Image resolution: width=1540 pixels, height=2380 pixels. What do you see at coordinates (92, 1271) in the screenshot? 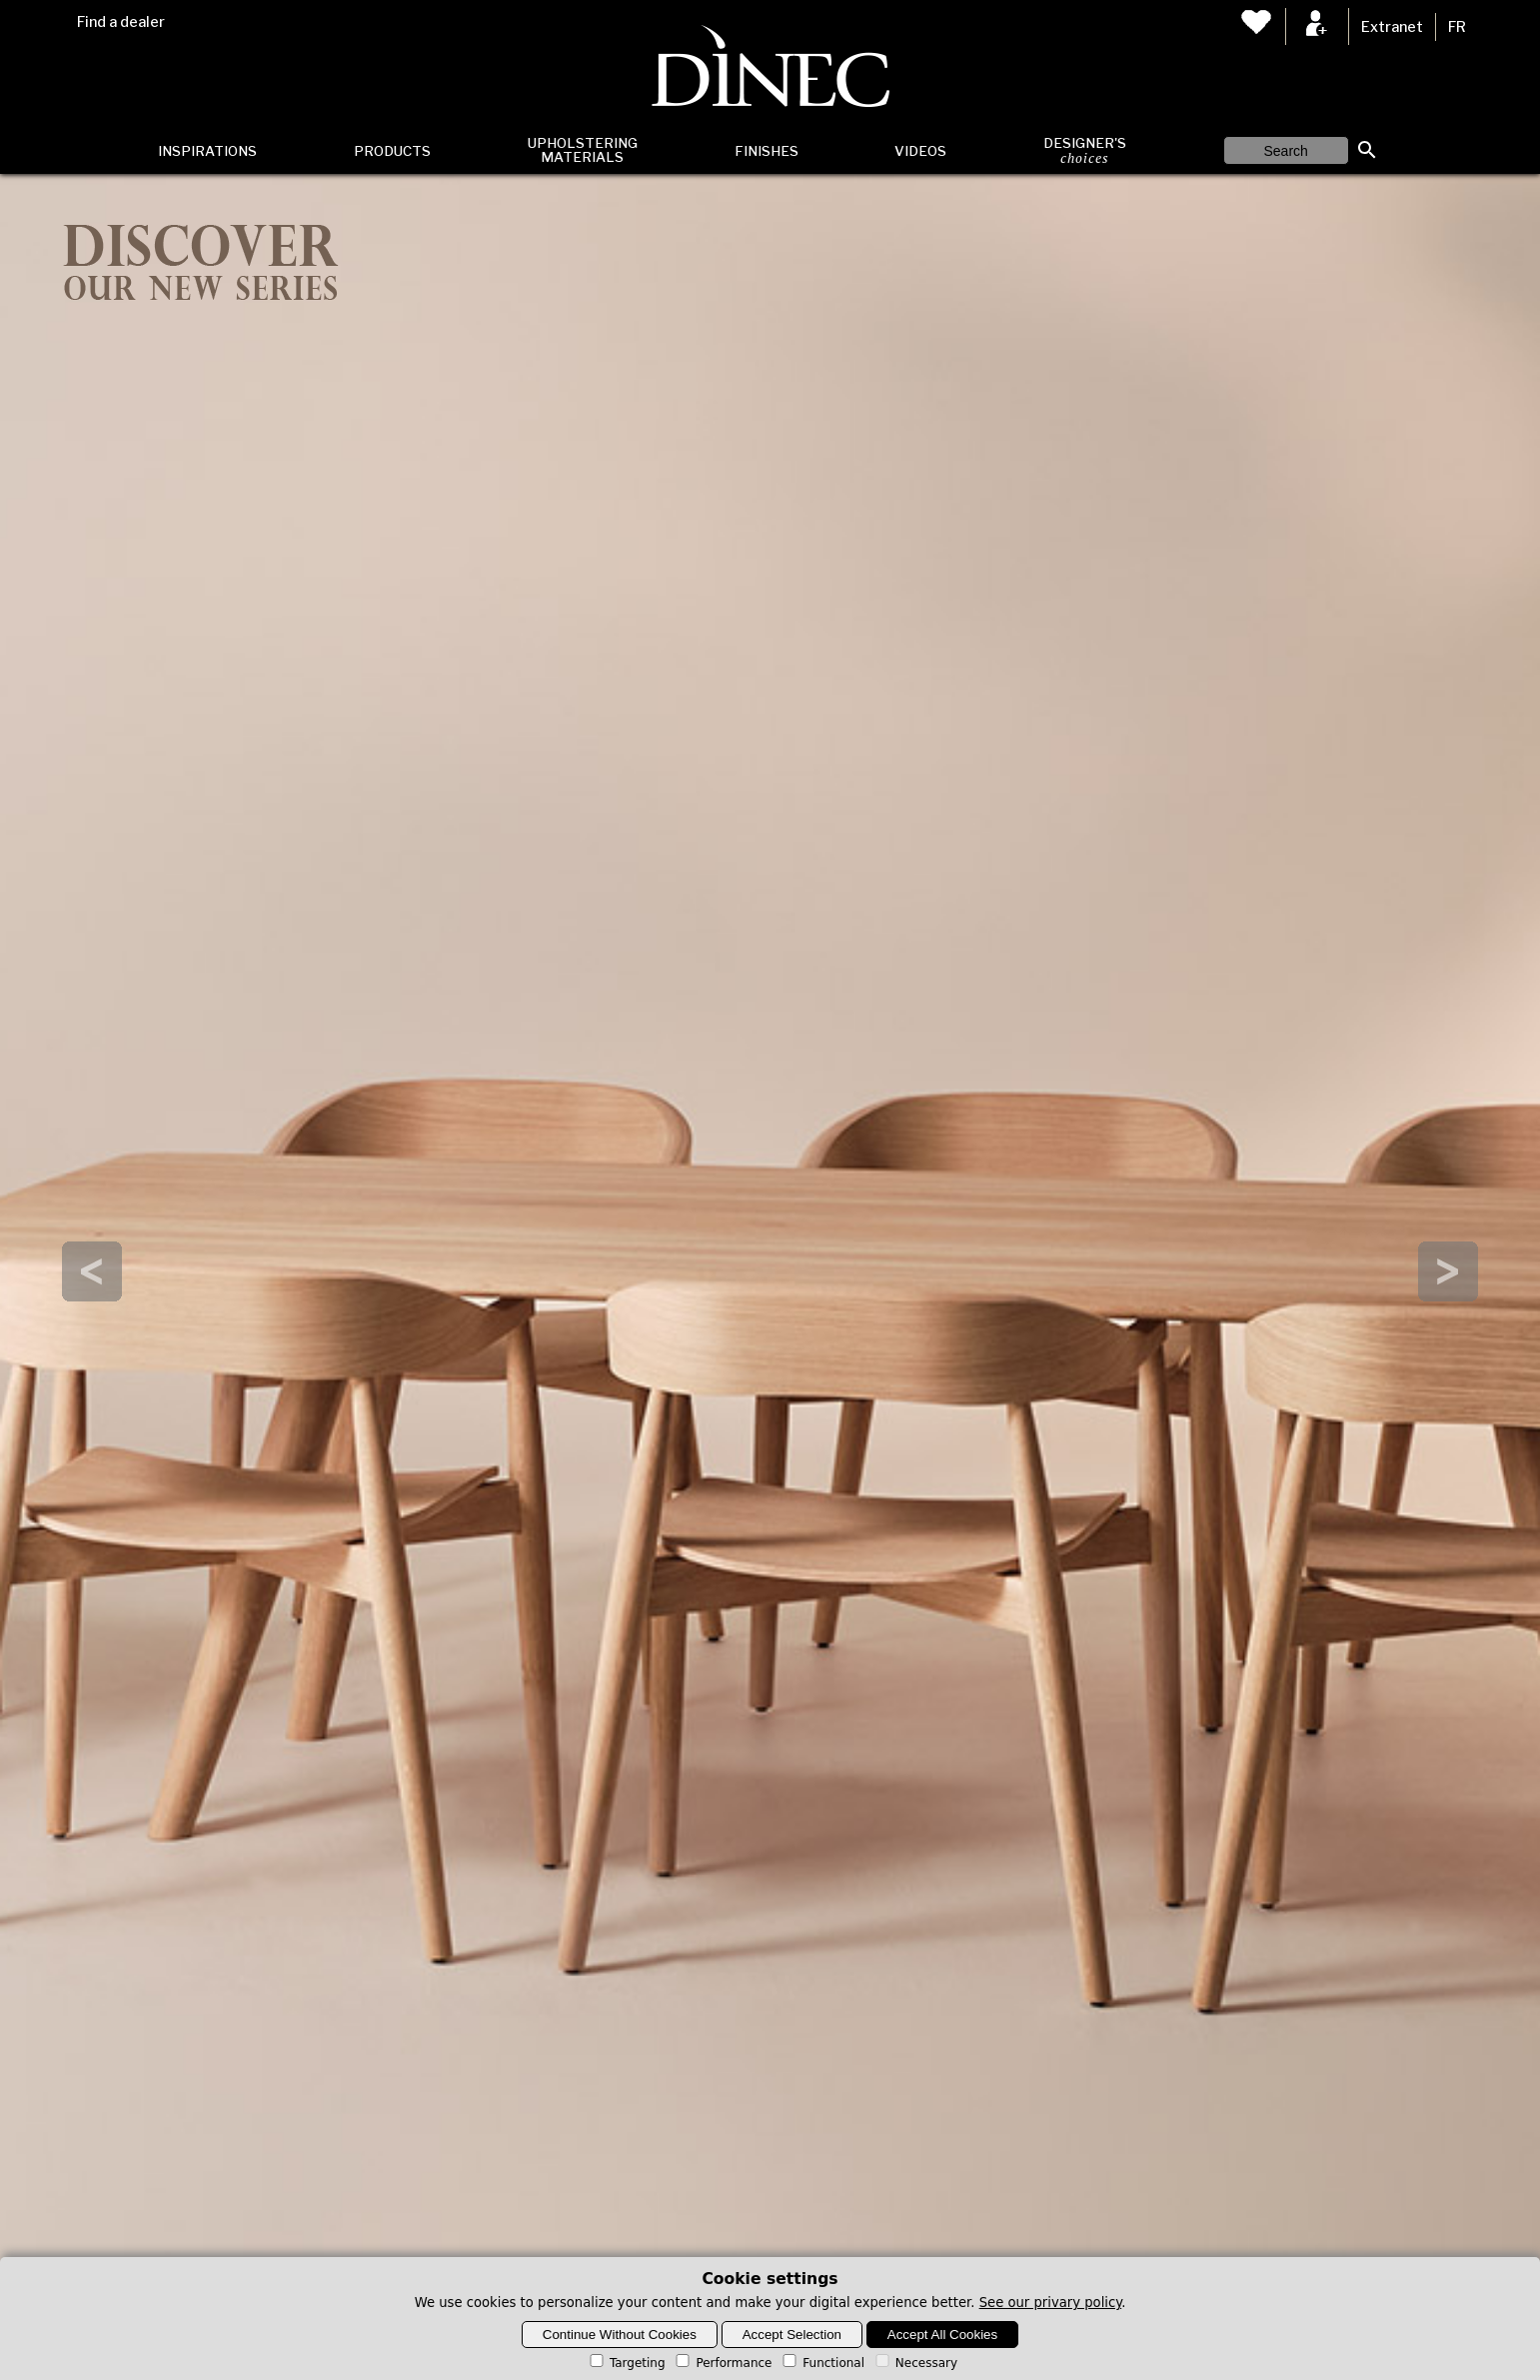
I see `Prev` at bounding box center [92, 1271].